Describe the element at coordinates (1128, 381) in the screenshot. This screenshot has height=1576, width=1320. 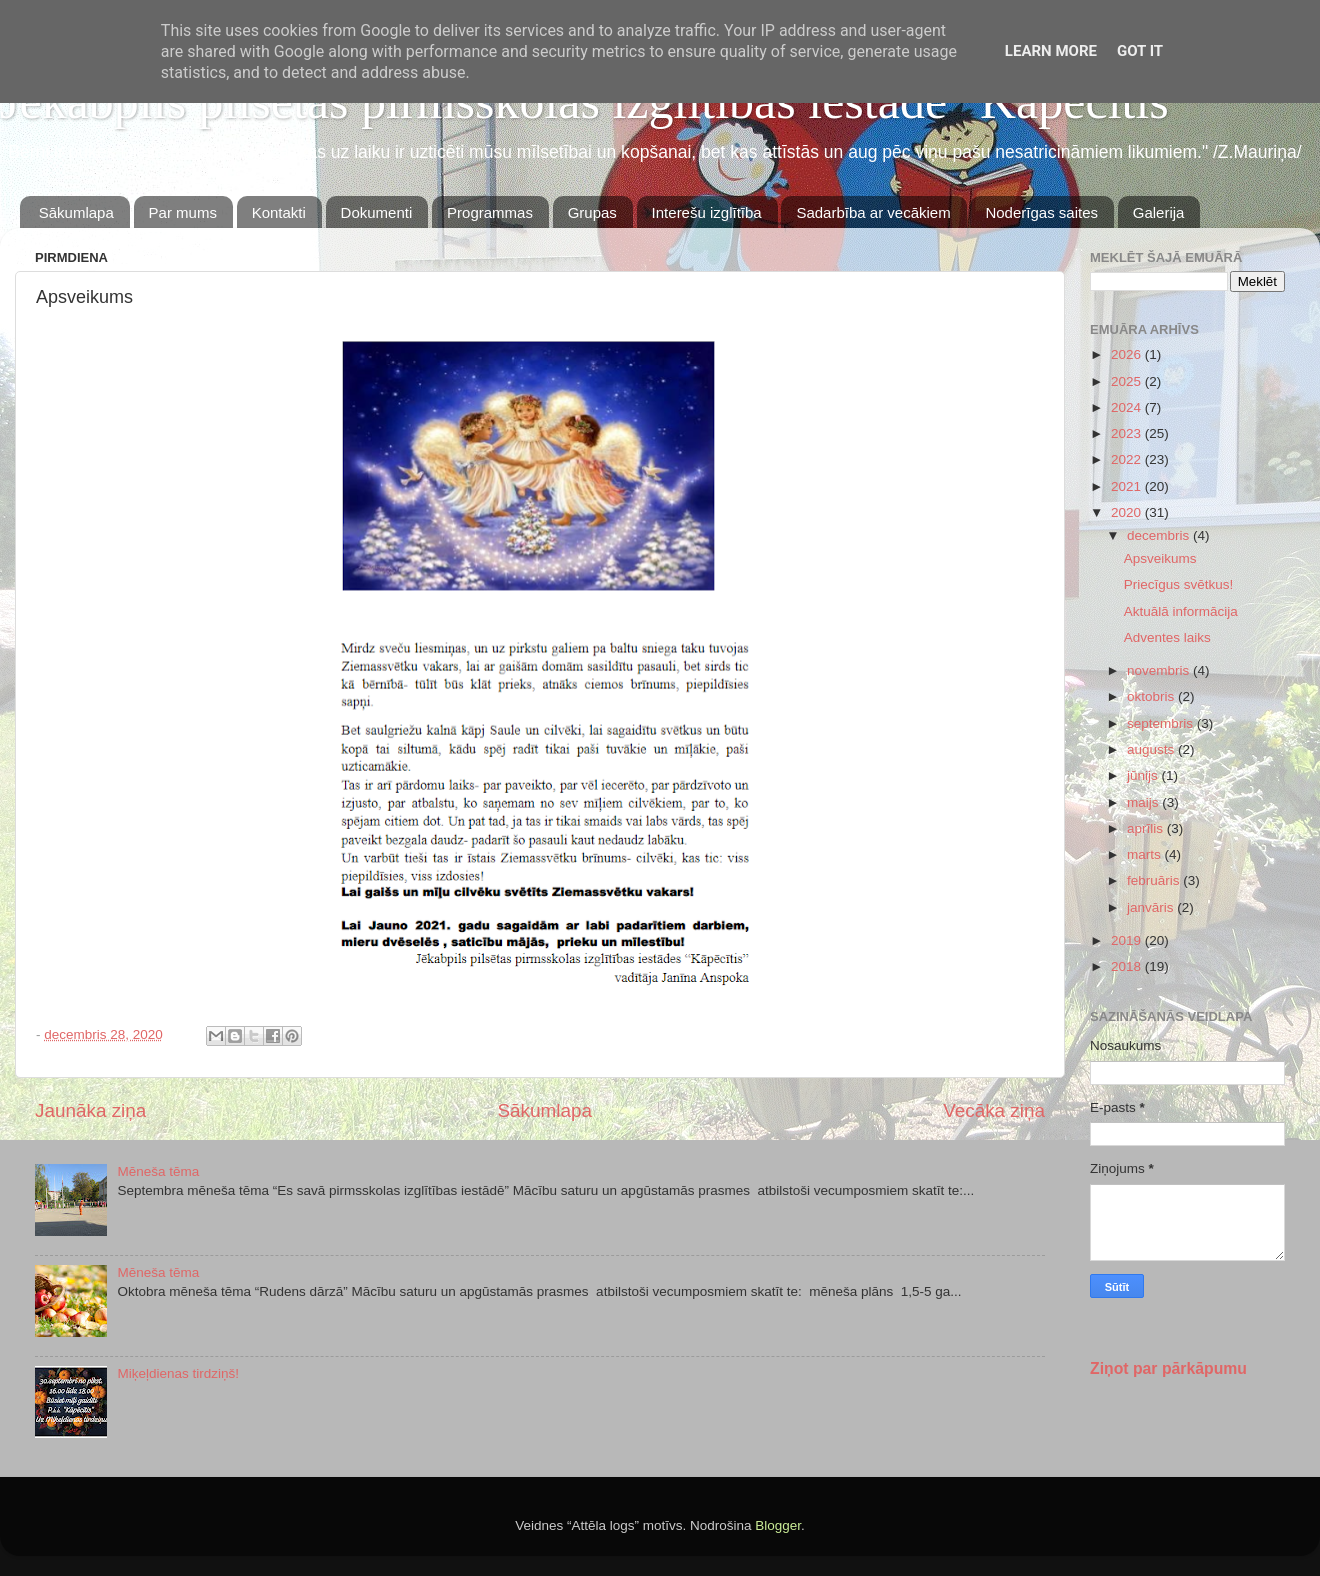
I see `2025` at that location.